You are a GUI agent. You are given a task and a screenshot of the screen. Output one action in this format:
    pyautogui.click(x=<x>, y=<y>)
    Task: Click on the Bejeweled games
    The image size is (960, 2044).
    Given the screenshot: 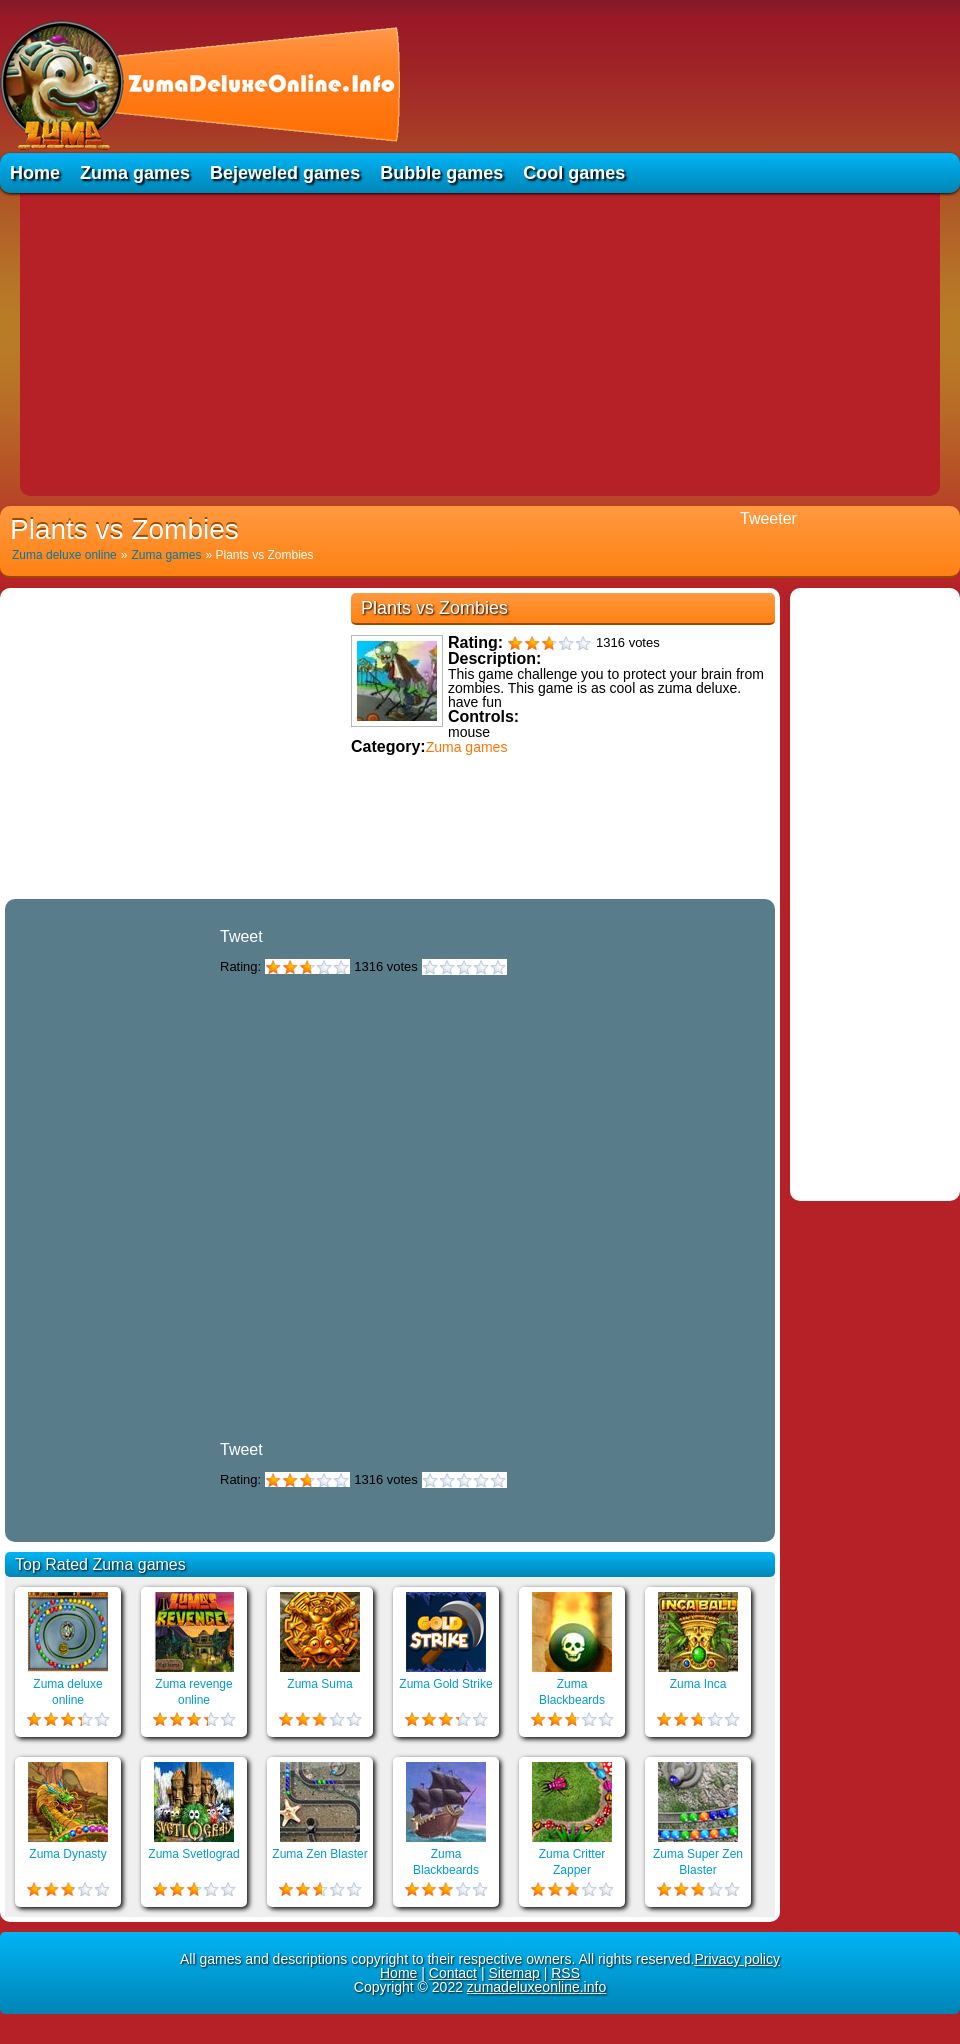 What is the action you would take?
    pyautogui.click(x=285, y=173)
    